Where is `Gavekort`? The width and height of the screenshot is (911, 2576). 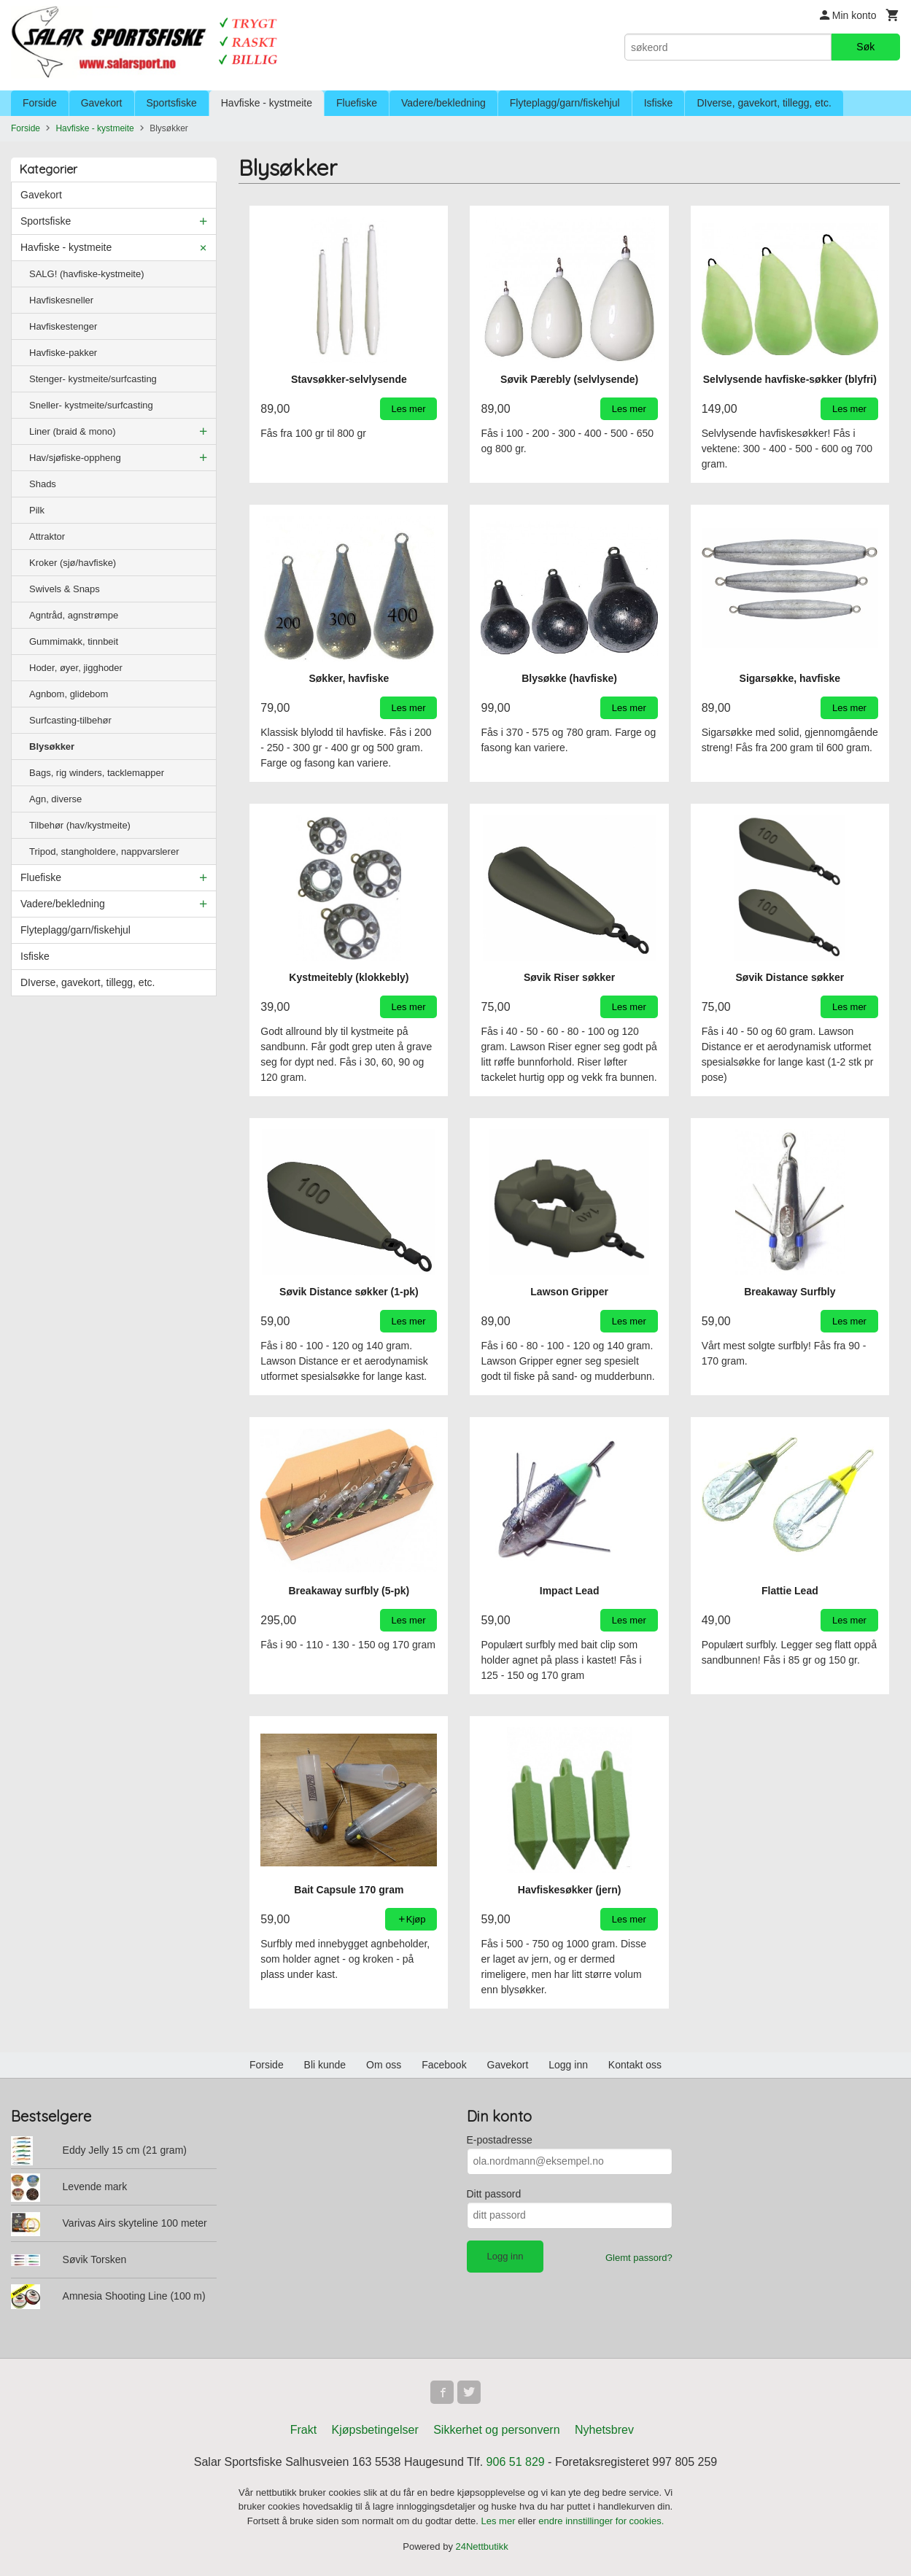 Gavekort is located at coordinates (102, 103).